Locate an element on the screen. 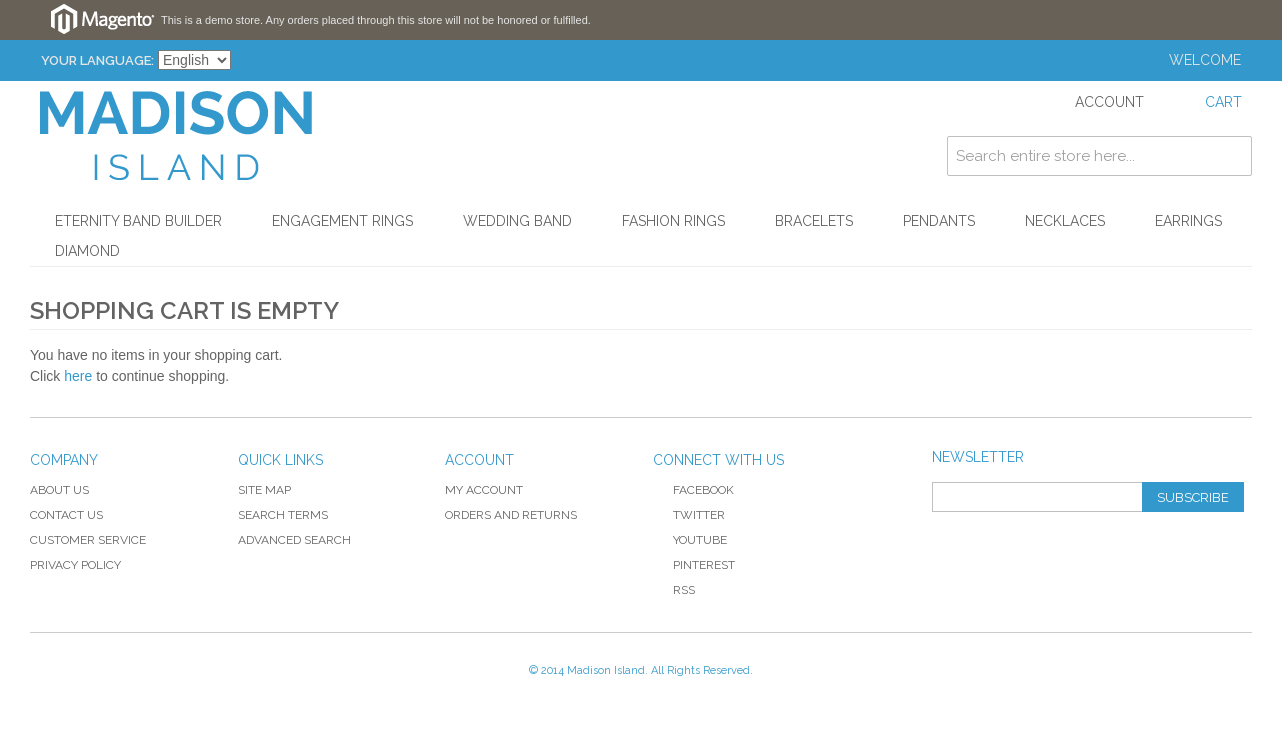  RSS is located at coordinates (674, 590).